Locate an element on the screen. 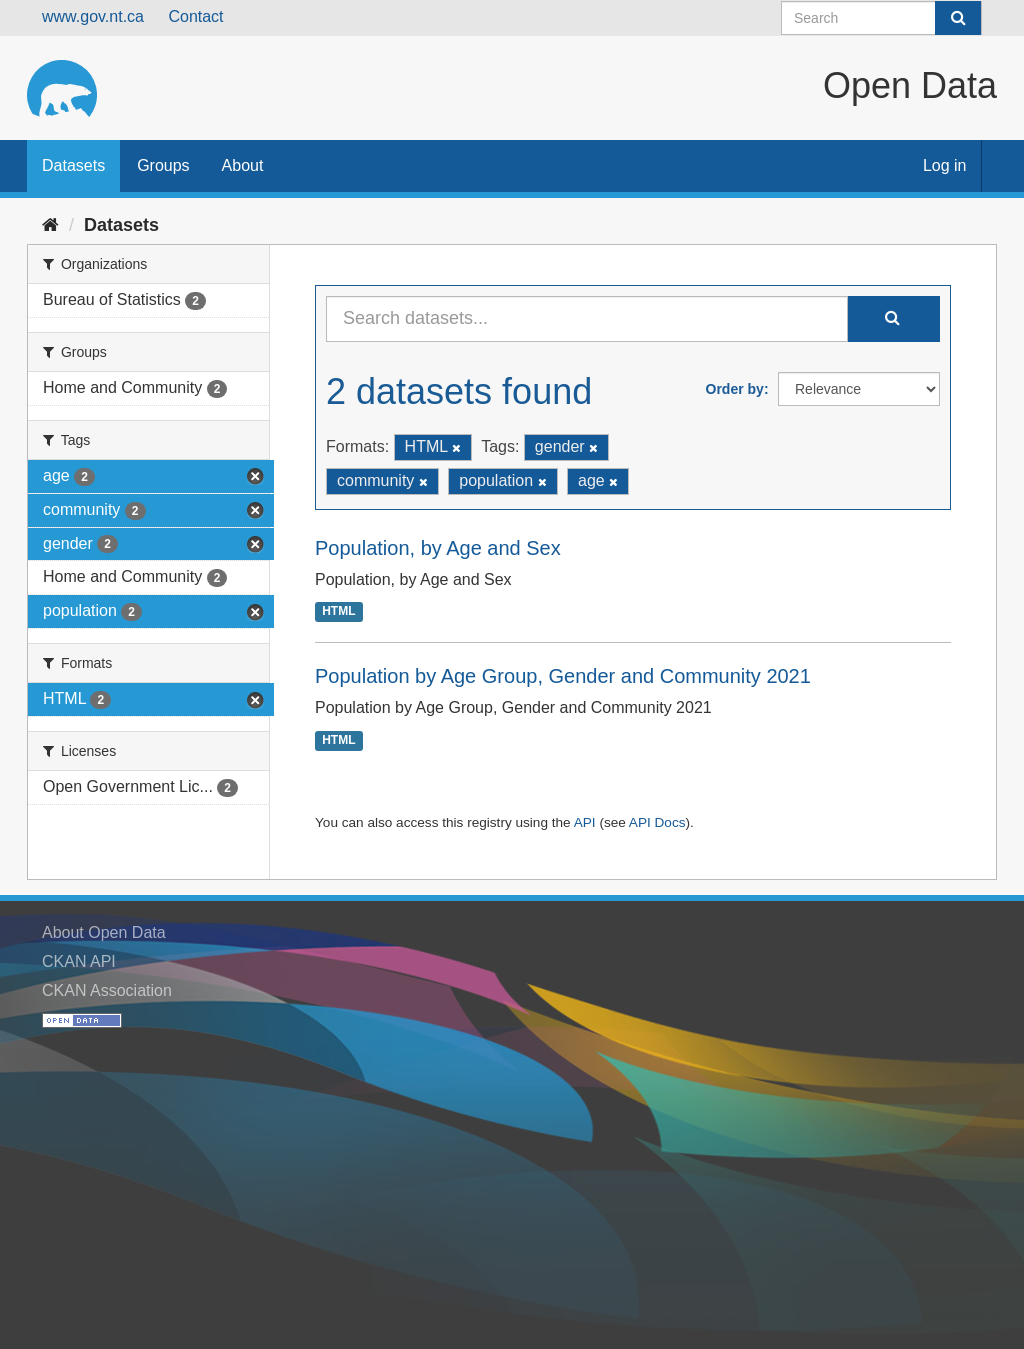 This screenshot has height=1349, width=1024. [Search datasets] is located at coordinates (881, 18).